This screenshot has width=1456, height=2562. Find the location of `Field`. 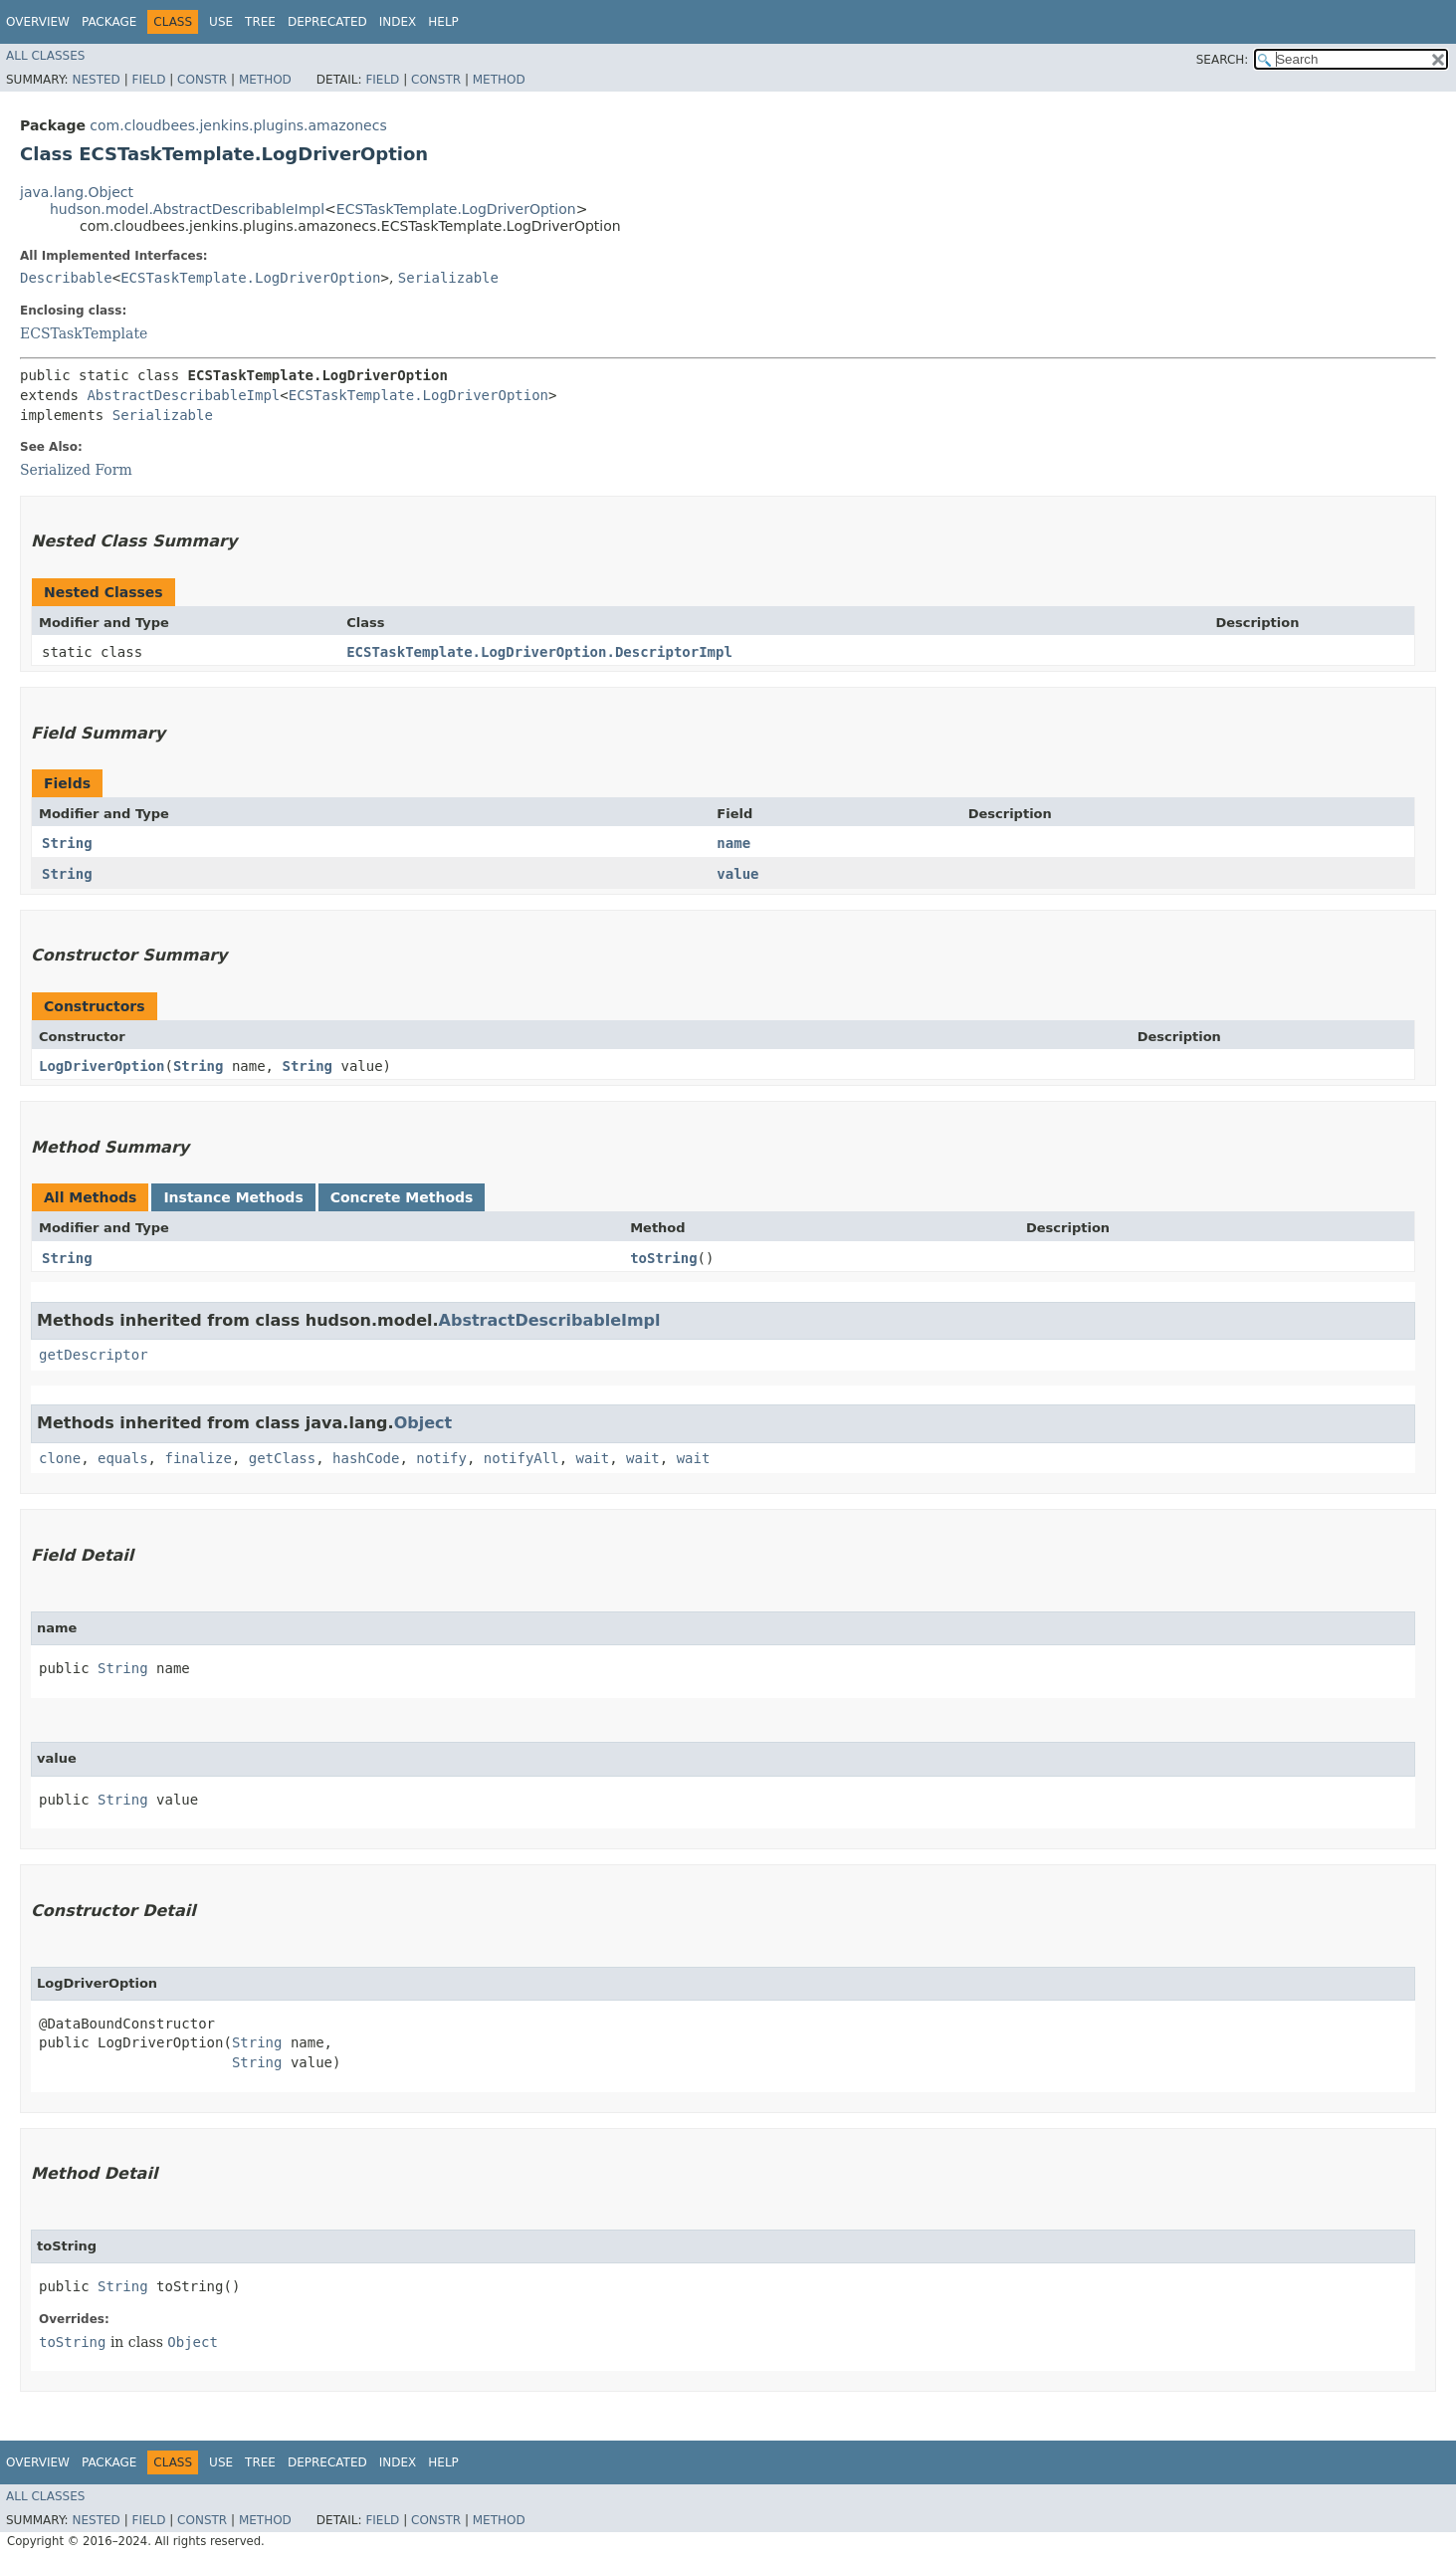

Field is located at coordinates (148, 80).